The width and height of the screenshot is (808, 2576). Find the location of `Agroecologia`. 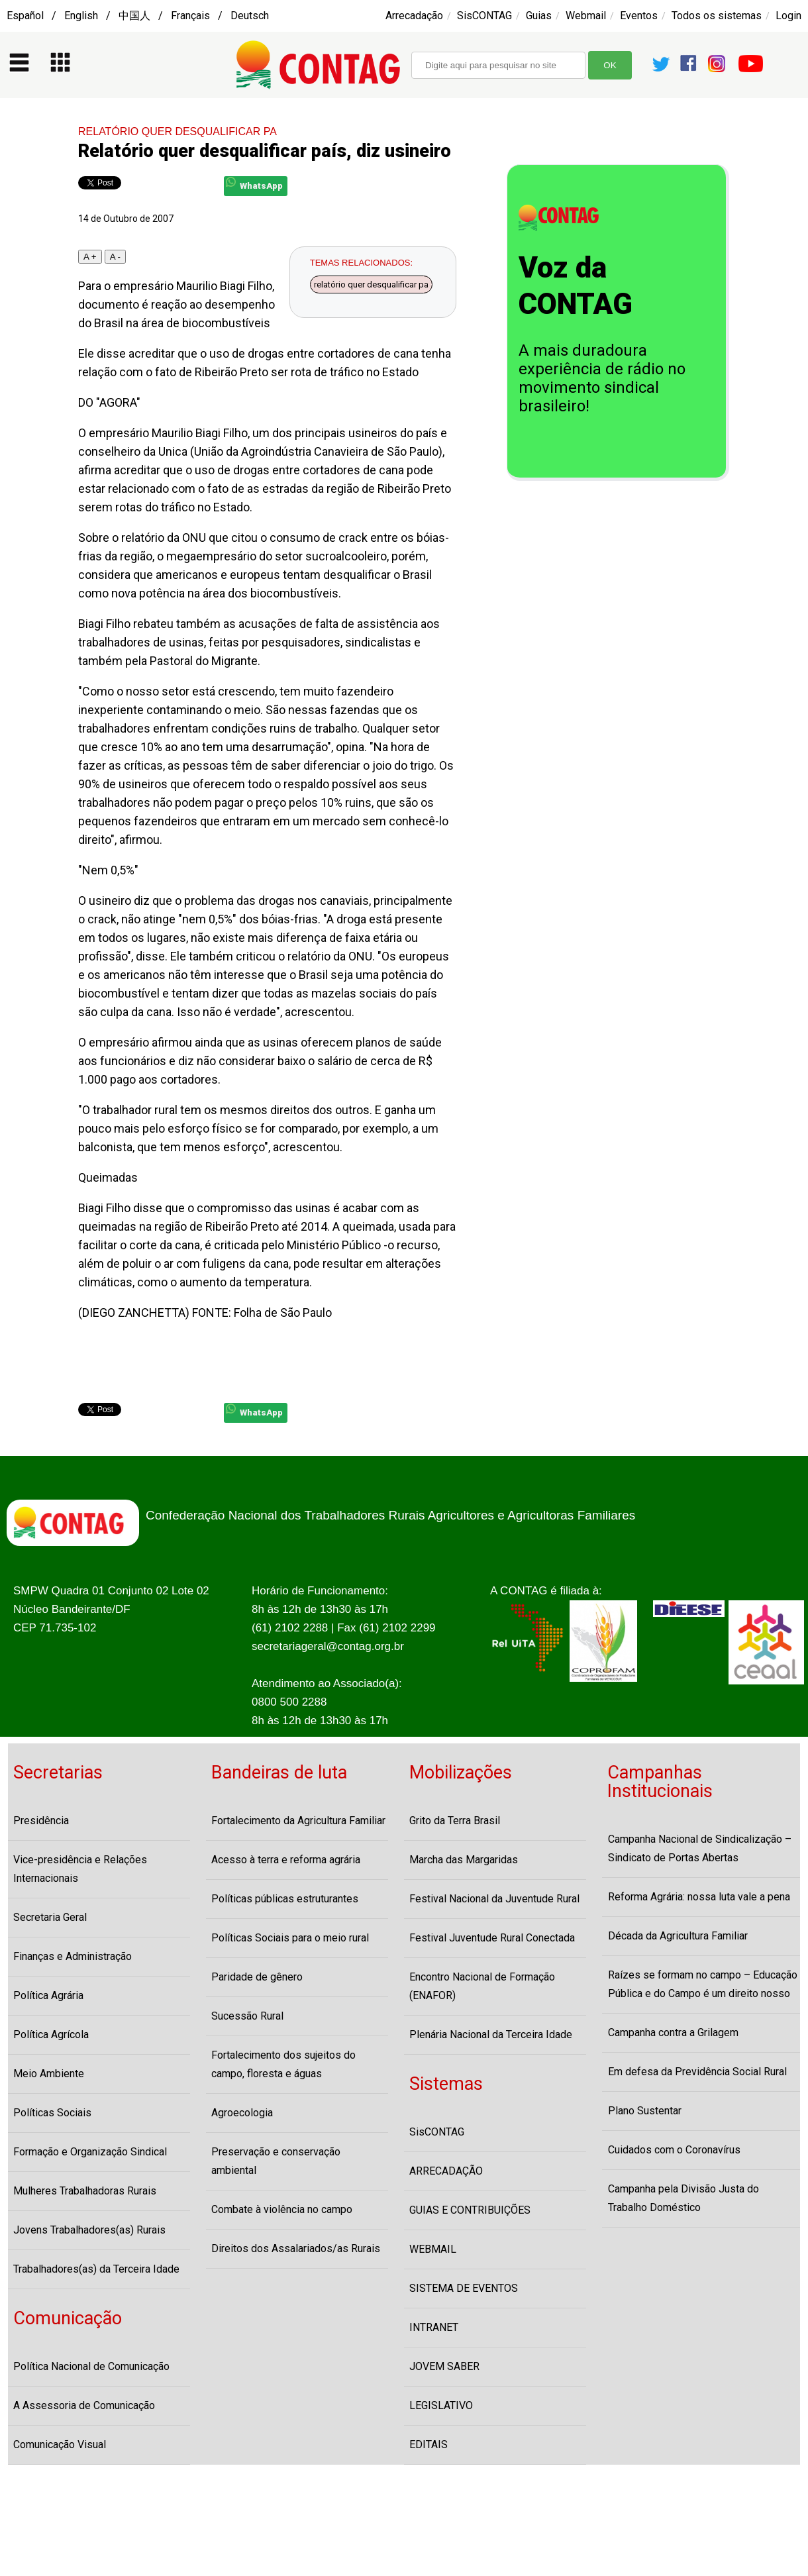

Agroecologia is located at coordinates (242, 2112).